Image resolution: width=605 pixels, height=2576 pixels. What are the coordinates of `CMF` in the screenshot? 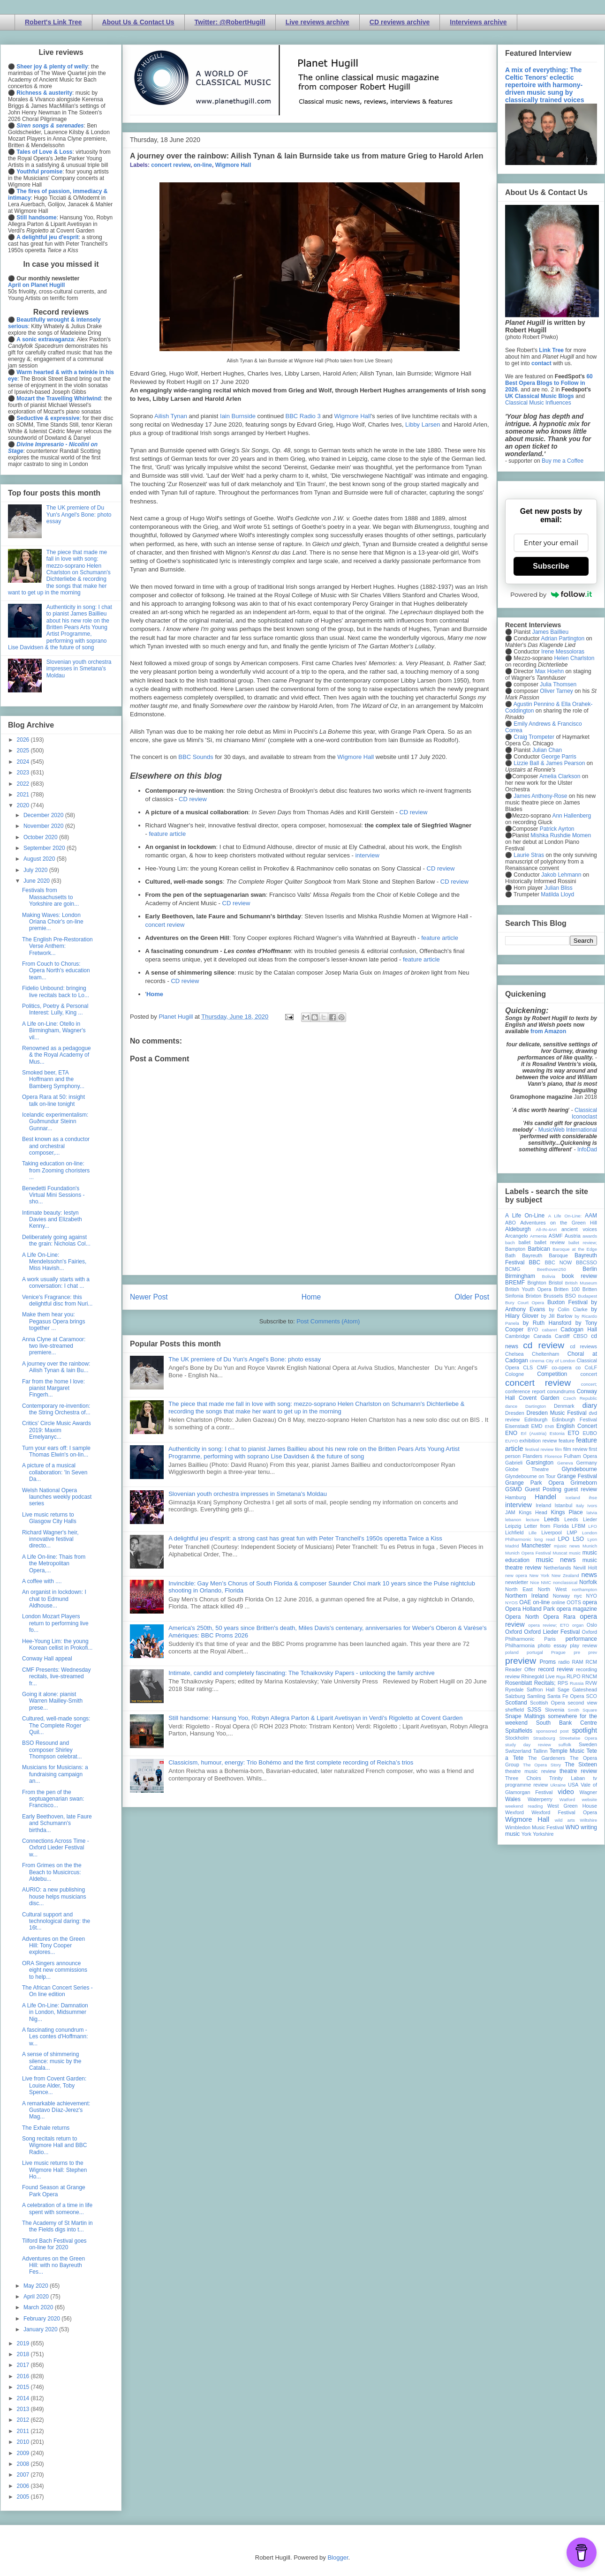 It's located at (542, 1367).